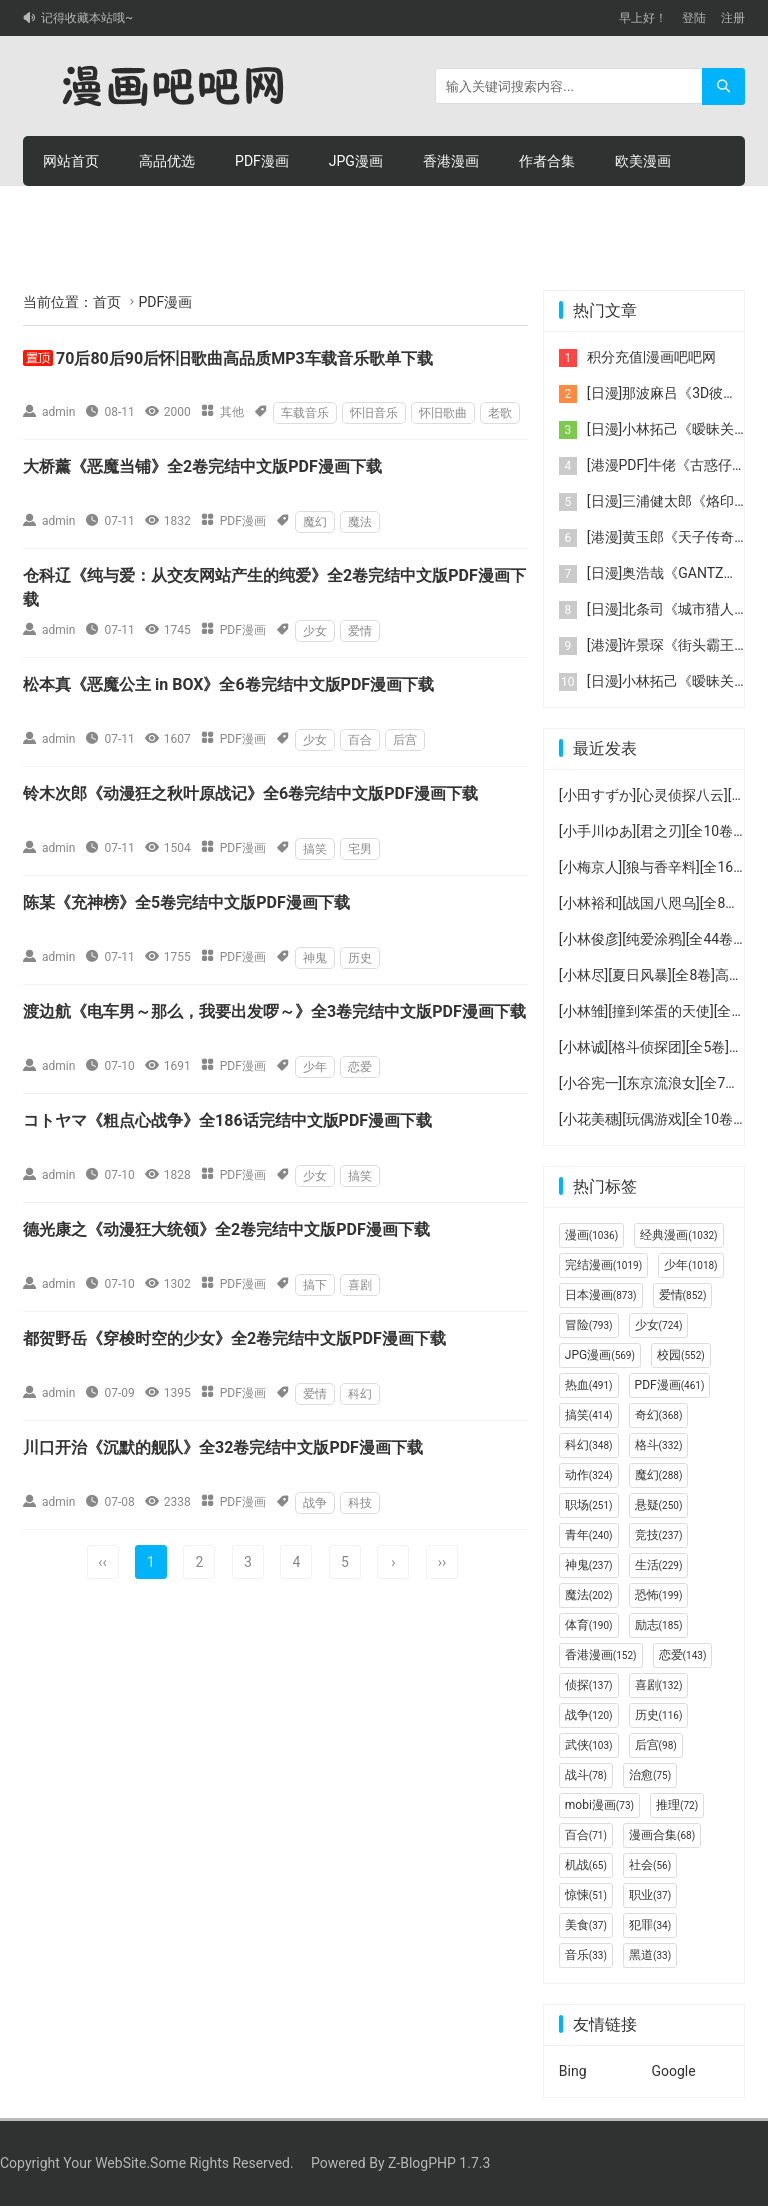 The width and height of the screenshot is (768, 2206). What do you see at coordinates (263, 211) in the screenshot?
I see `积分充值` at bounding box center [263, 211].